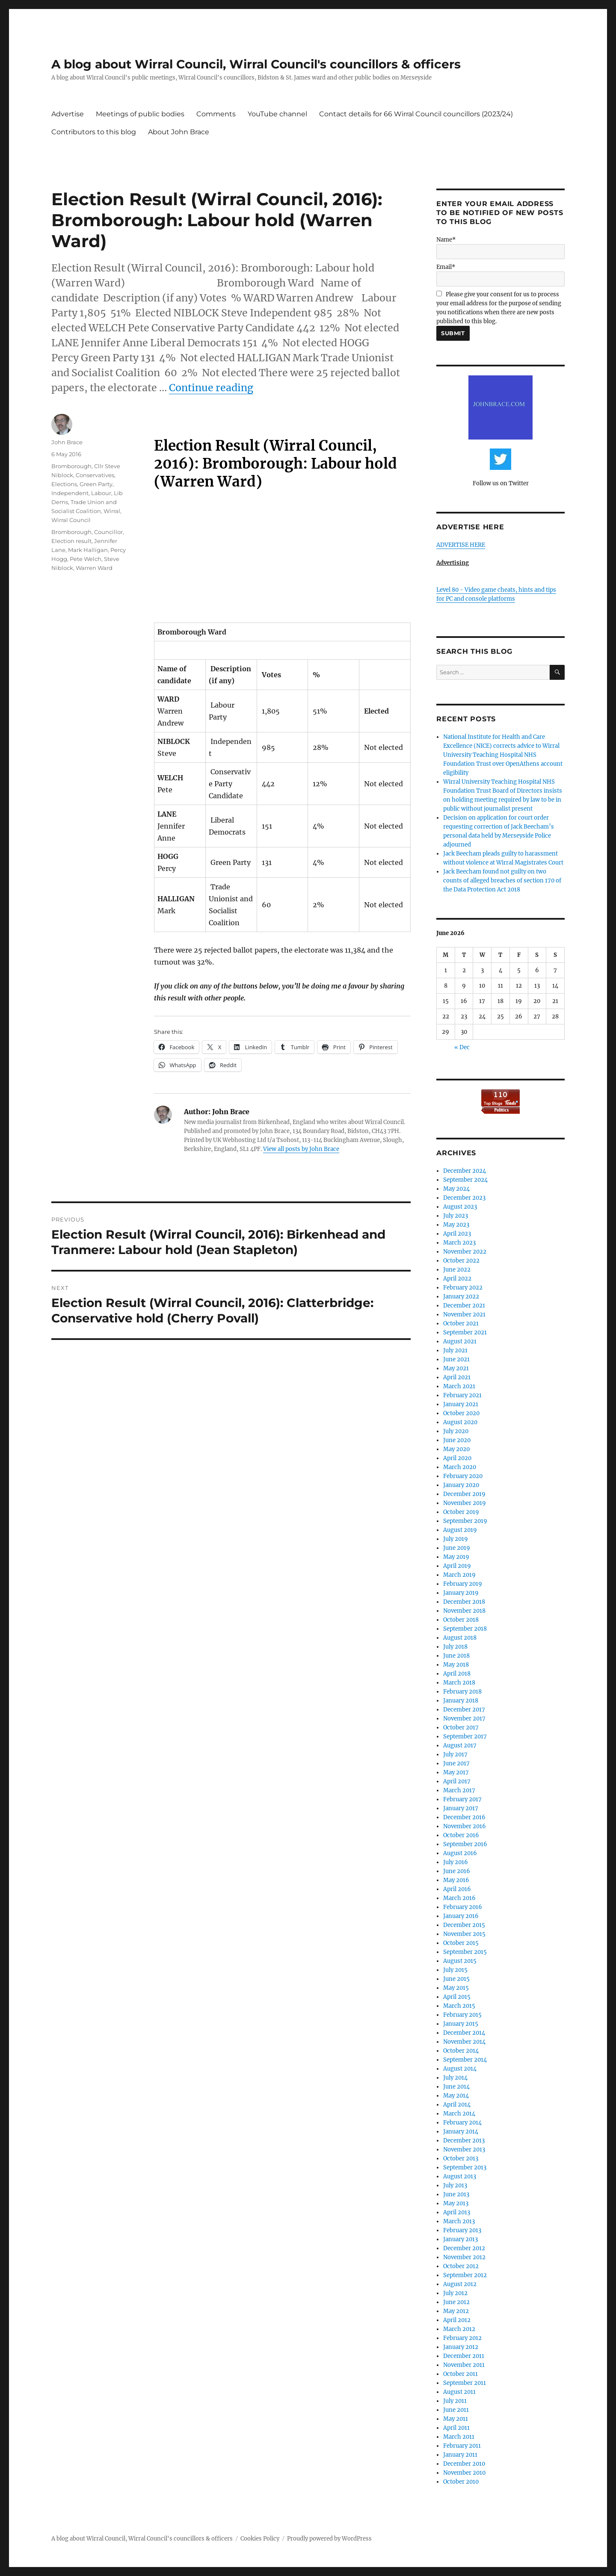  What do you see at coordinates (464, 1826) in the screenshot?
I see `November 2016` at bounding box center [464, 1826].